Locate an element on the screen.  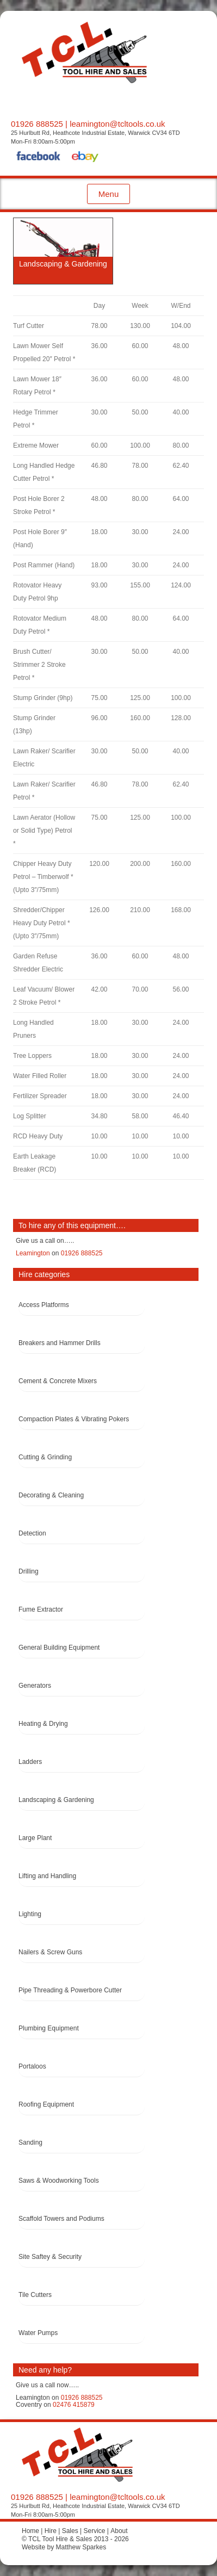
Facebook is located at coordinates (38, 157).